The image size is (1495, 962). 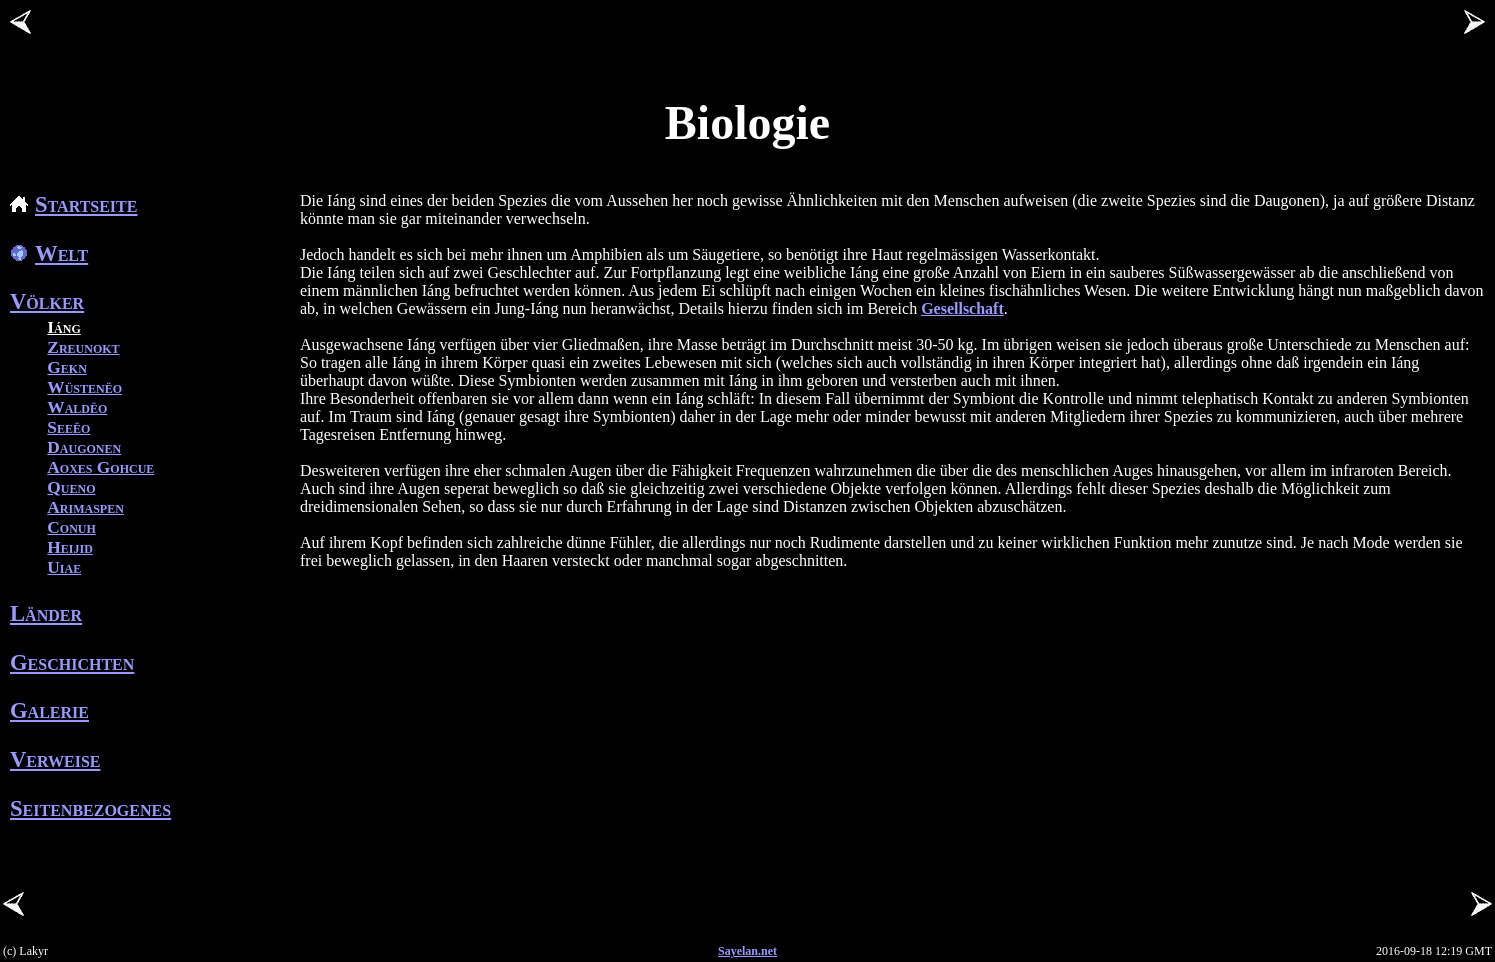 What do you see at coordinates (64, 567) in the screenshot?
I see `Uiae` at bounding box center [64, 567].